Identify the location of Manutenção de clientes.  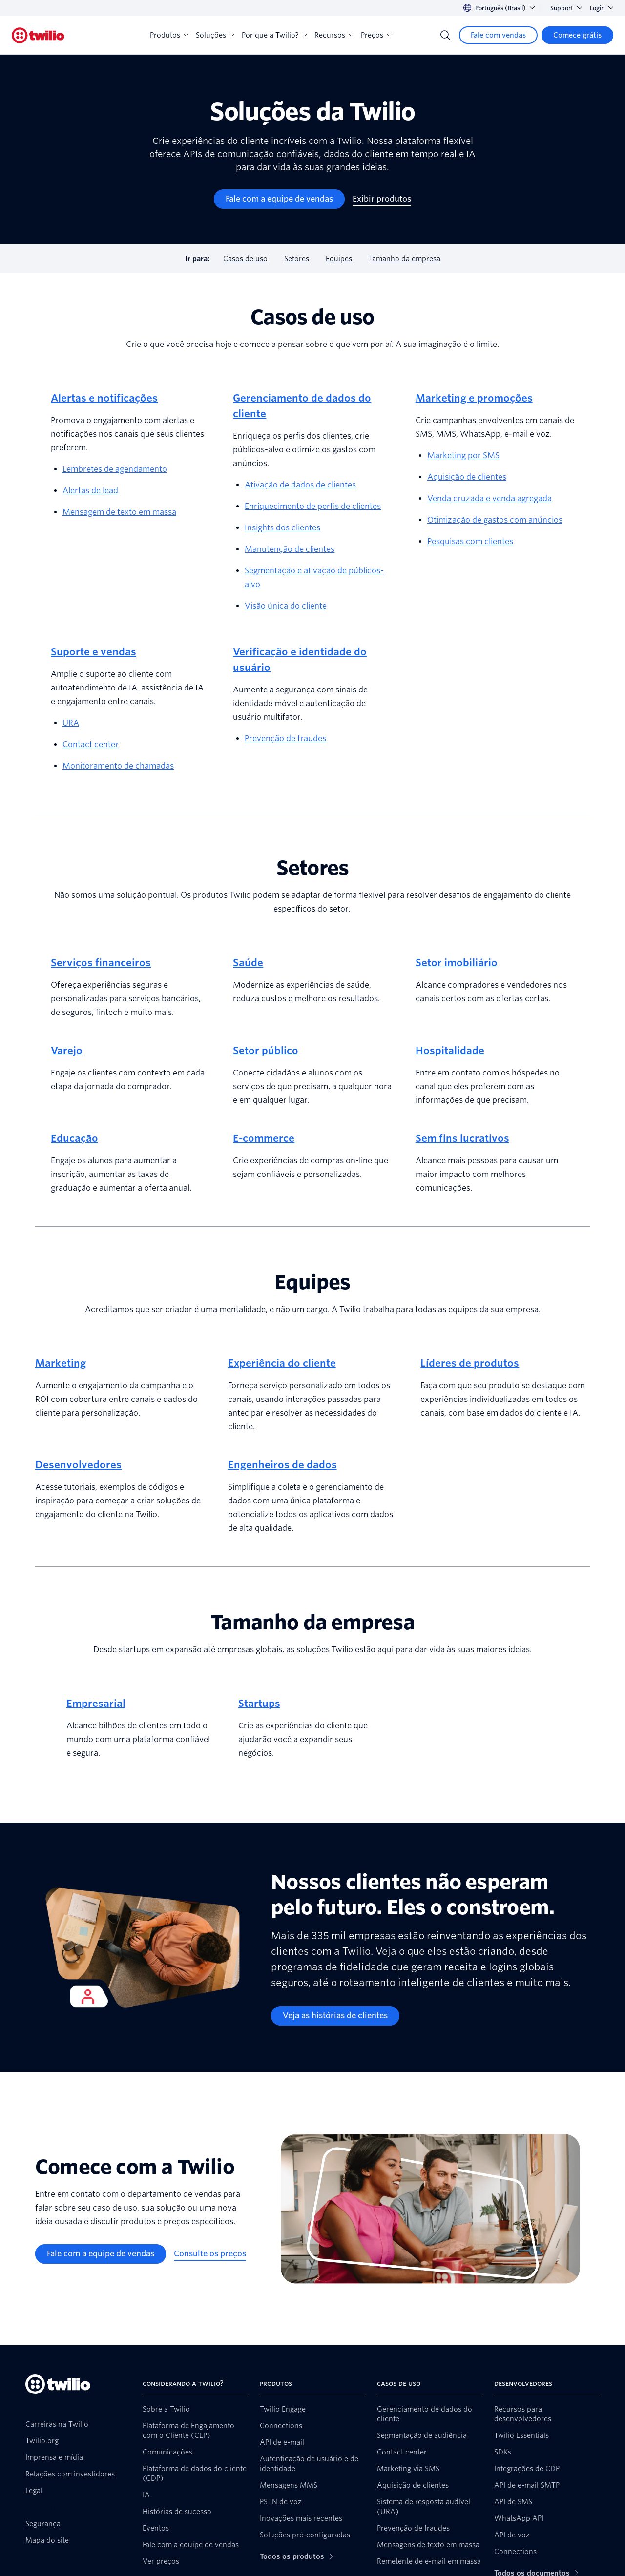
(289, 549).